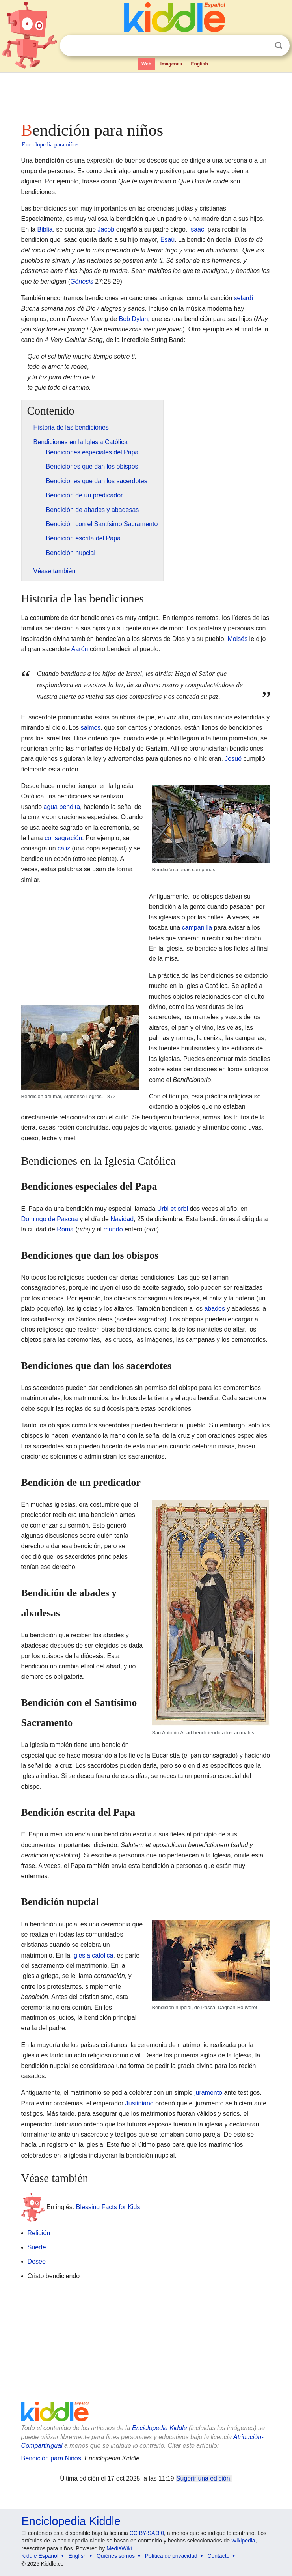 Image resolution: width=292 pixels, height=2576 pixels. I want to click on Aarón, so click(79, 649).